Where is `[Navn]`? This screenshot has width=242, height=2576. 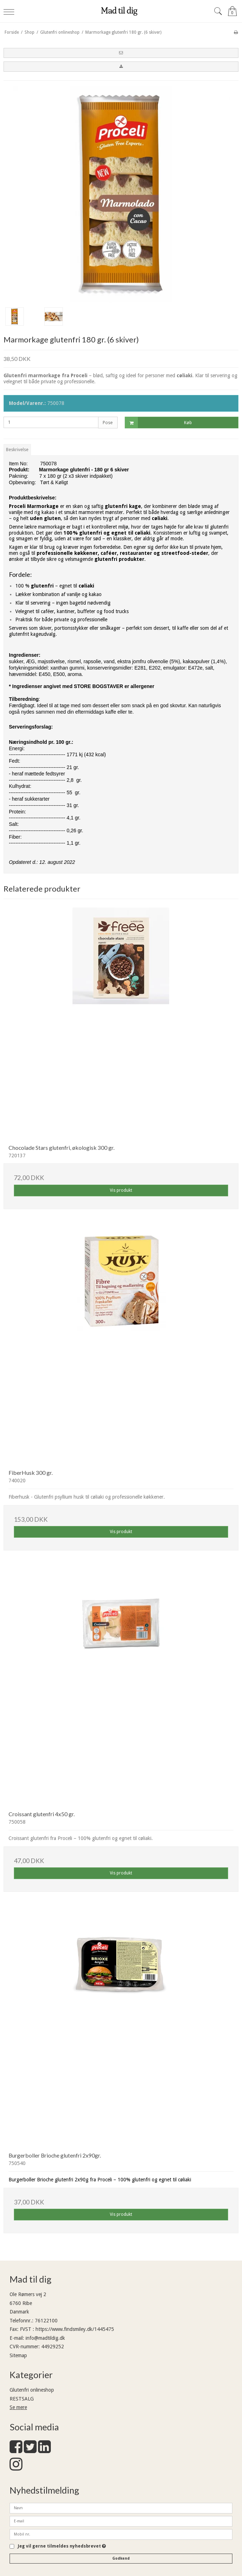 [Navn] is located at coordinates (121, 2507).